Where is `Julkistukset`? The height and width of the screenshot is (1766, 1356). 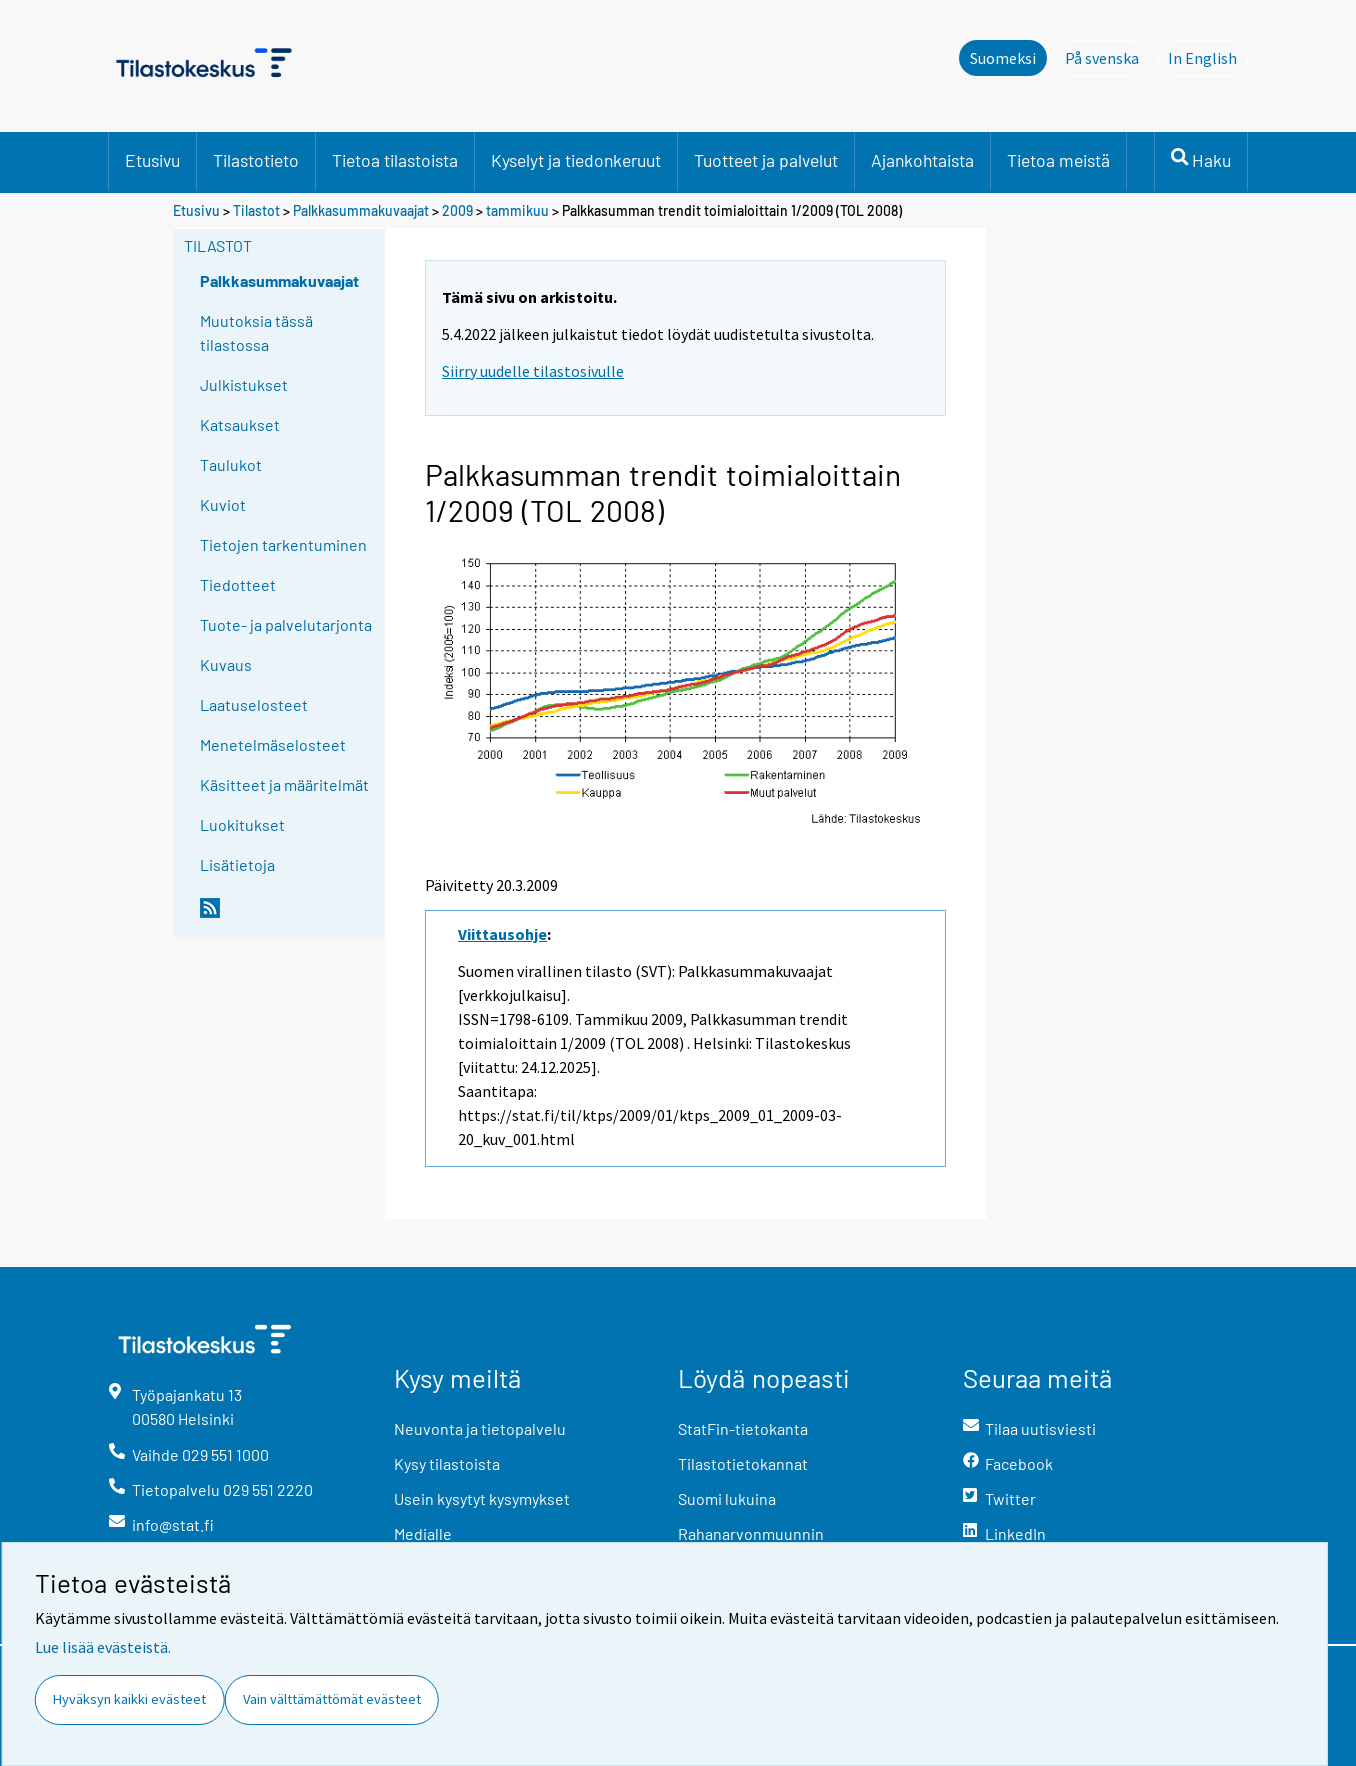 Julkistukset is located at coordinates (244, 384).